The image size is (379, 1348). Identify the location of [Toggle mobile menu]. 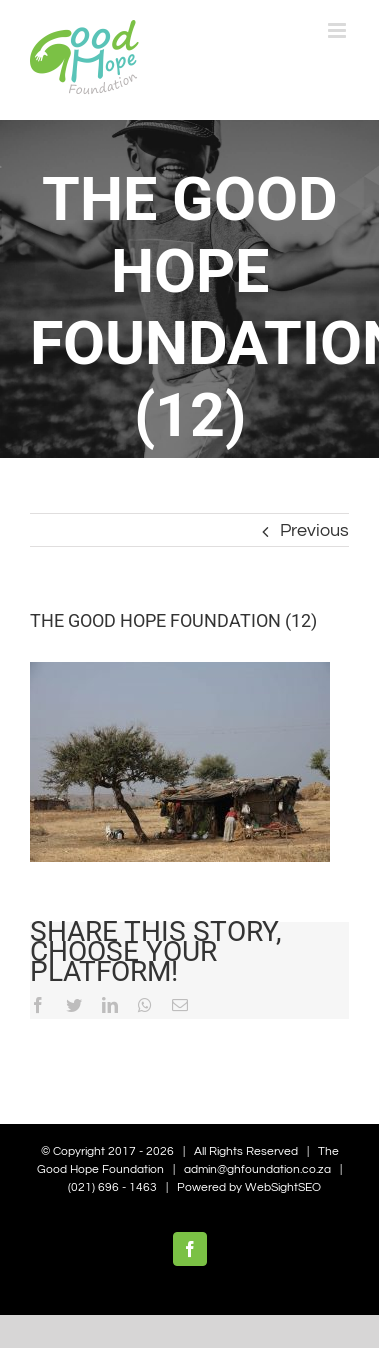
(338, 30).